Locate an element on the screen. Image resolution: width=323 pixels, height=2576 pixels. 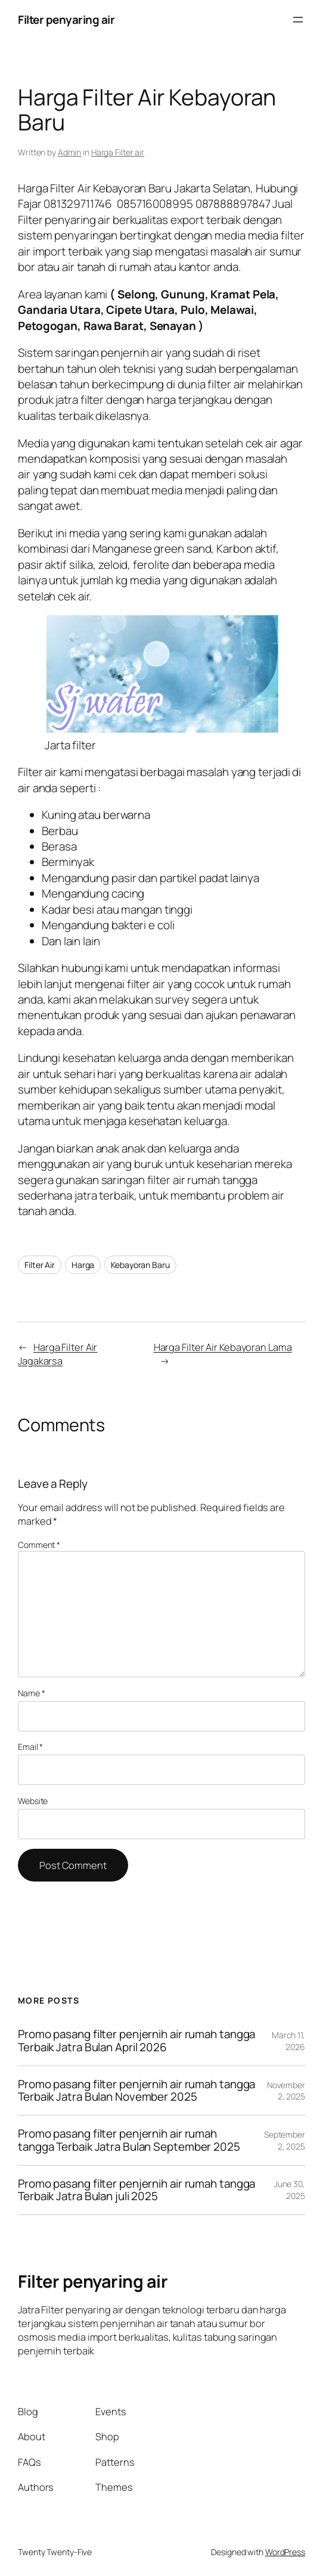
Promo pasang filter penjernih air rumah tangga Terbaik Jatra Bulan November 2025 is located at coordinates (136, 2090).